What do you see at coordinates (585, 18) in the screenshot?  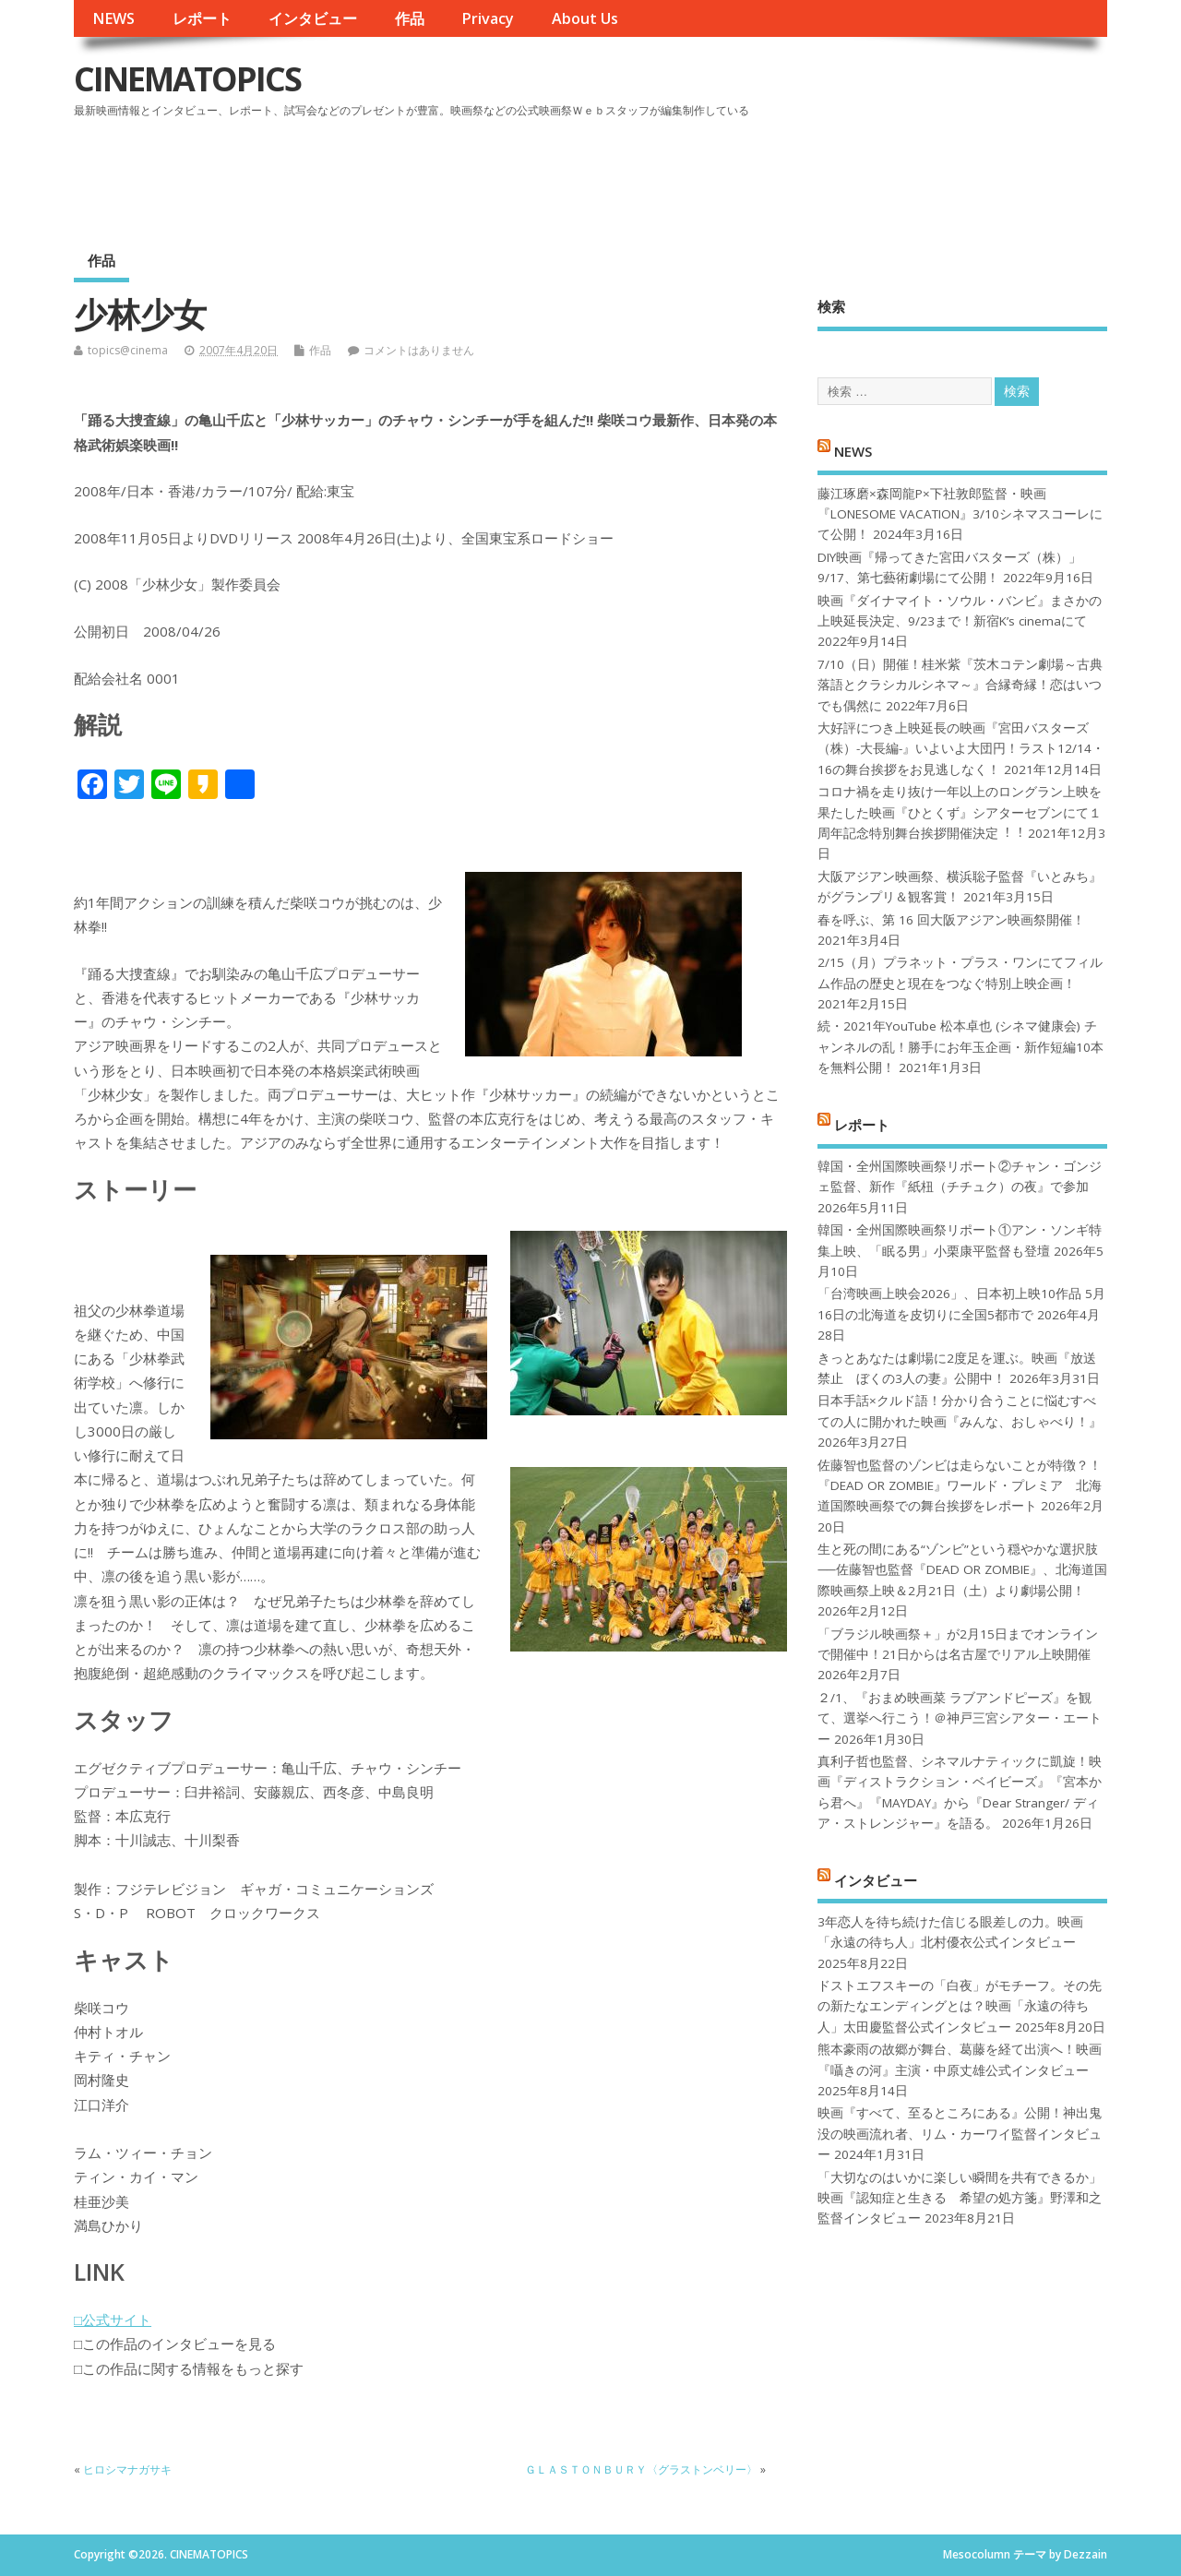 I see `About Us` at bounding box center [585, 18].